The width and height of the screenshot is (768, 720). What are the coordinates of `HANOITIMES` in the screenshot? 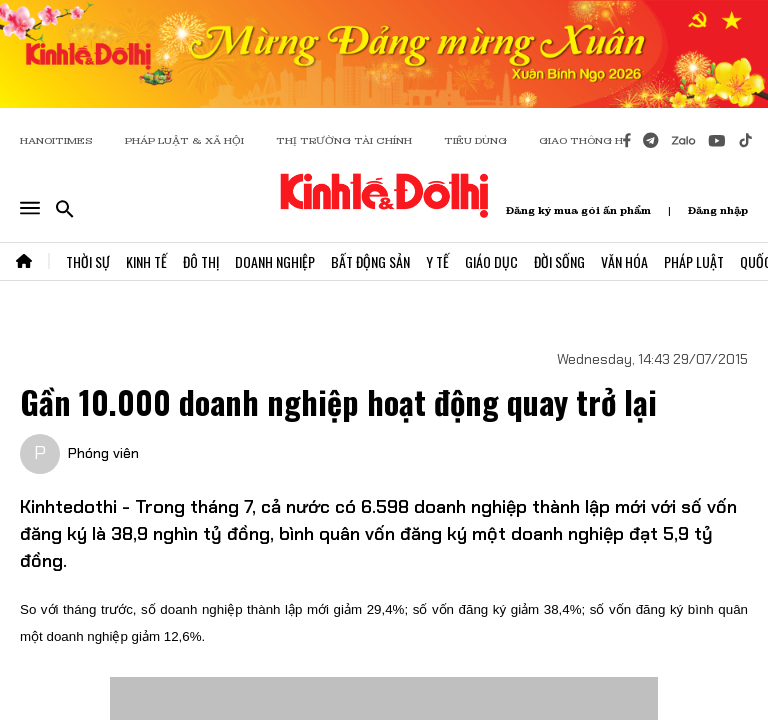 It's located at (56, 140).